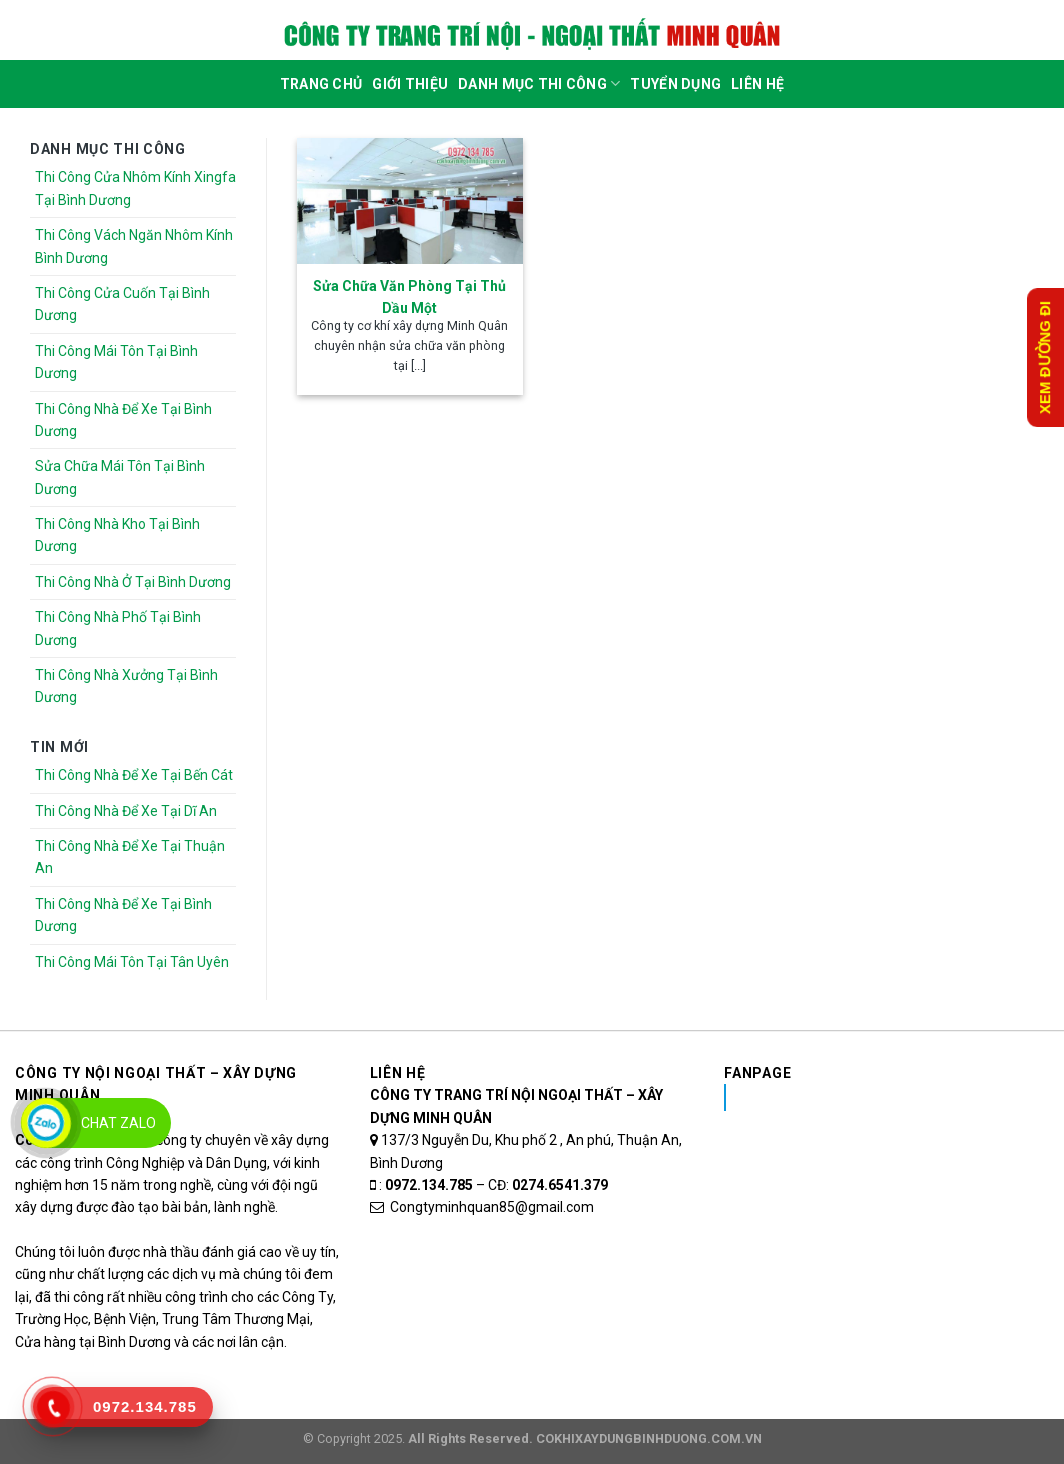 The width and height of the screenshot is (1064, 1464). Describe the element at coordinates (117, 535) in the screenshot. I see `Thi Công Nhà Kho Tại Bình Dương` at that location.